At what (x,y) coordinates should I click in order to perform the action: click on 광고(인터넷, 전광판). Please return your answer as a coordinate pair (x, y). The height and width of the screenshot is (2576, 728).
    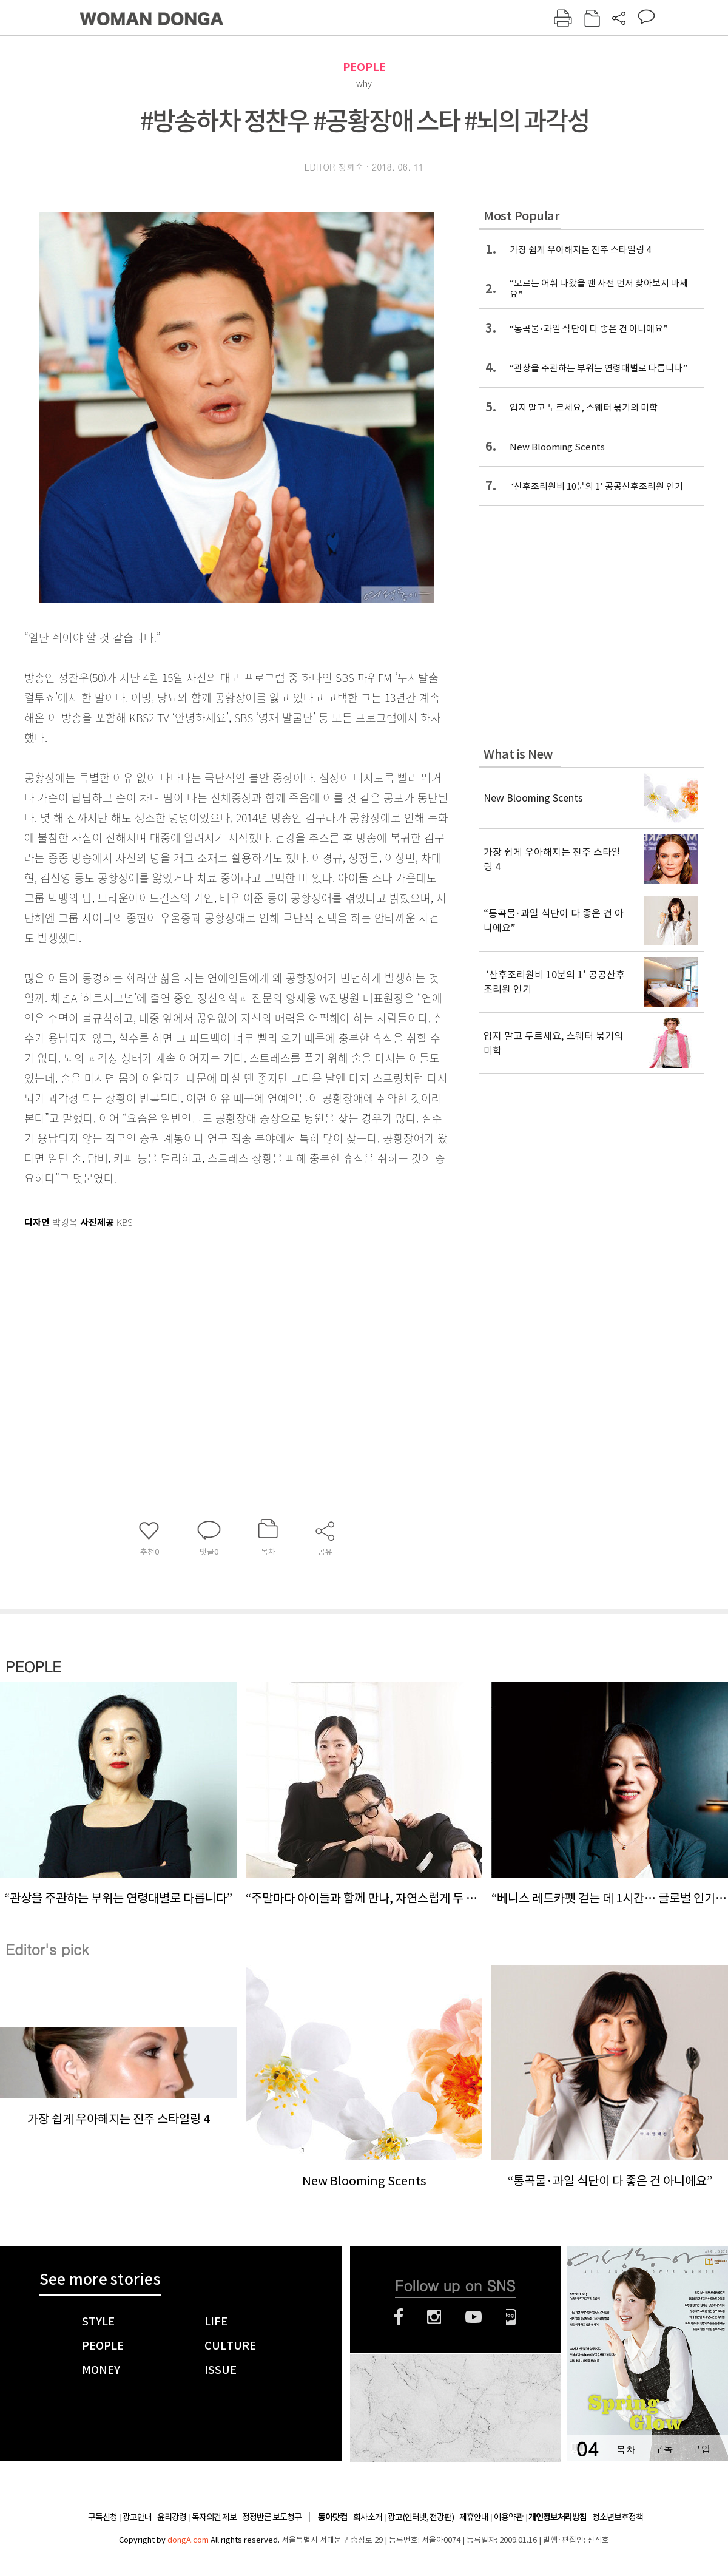
    Looking at the image, I should click on (421, 2517).